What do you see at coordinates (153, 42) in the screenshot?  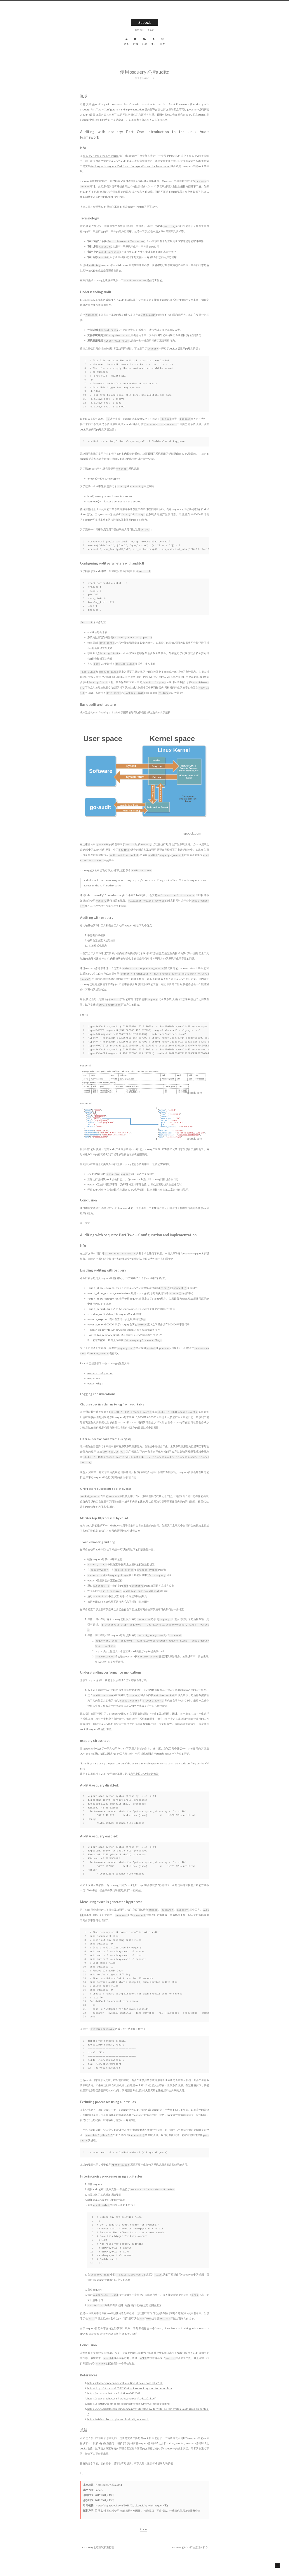 I see `关于` at bounding box center [153, 42].